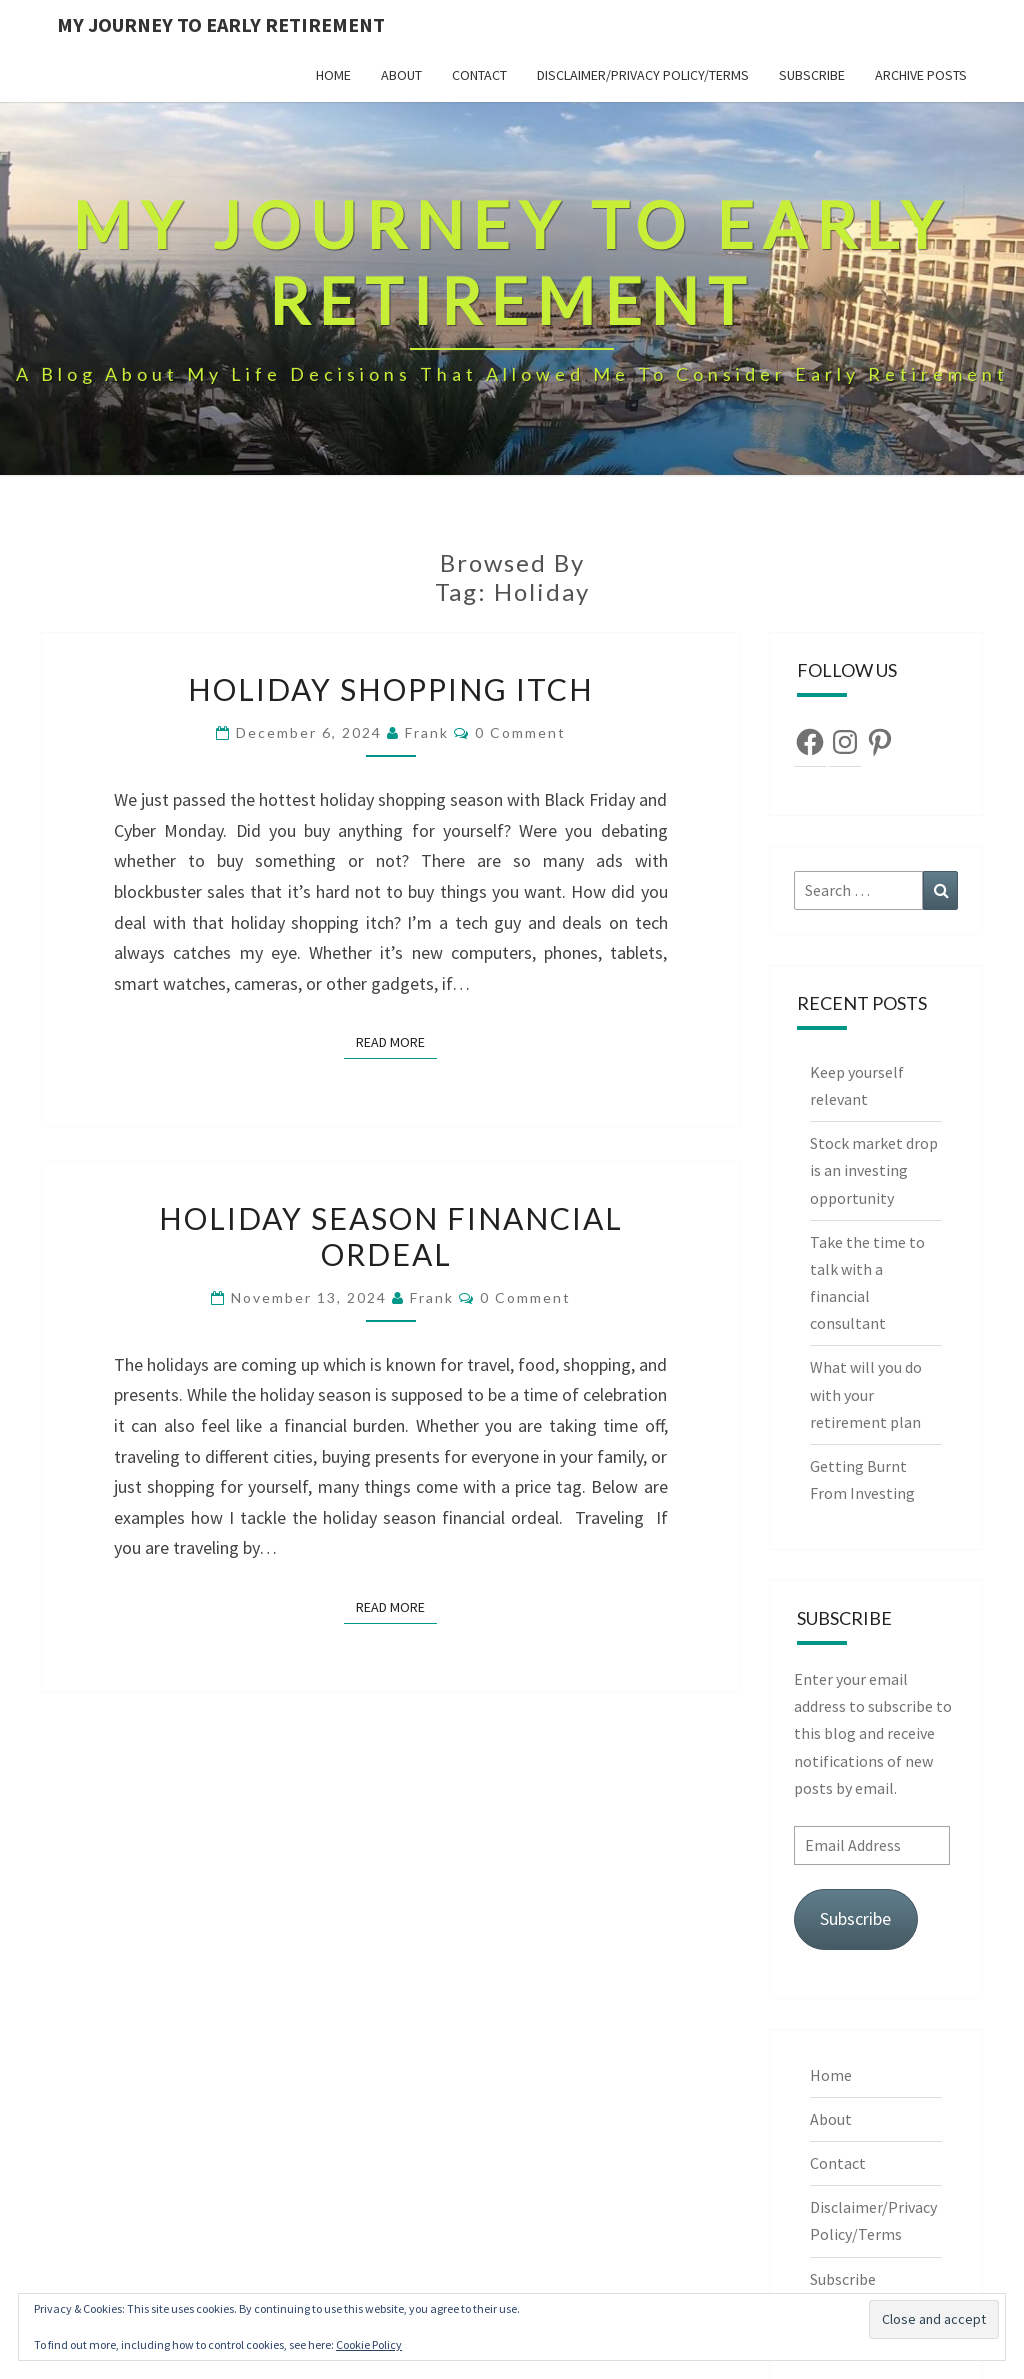  Describe the element at coordinates (333, 75) in the screenshot. I see `Home` at that location.